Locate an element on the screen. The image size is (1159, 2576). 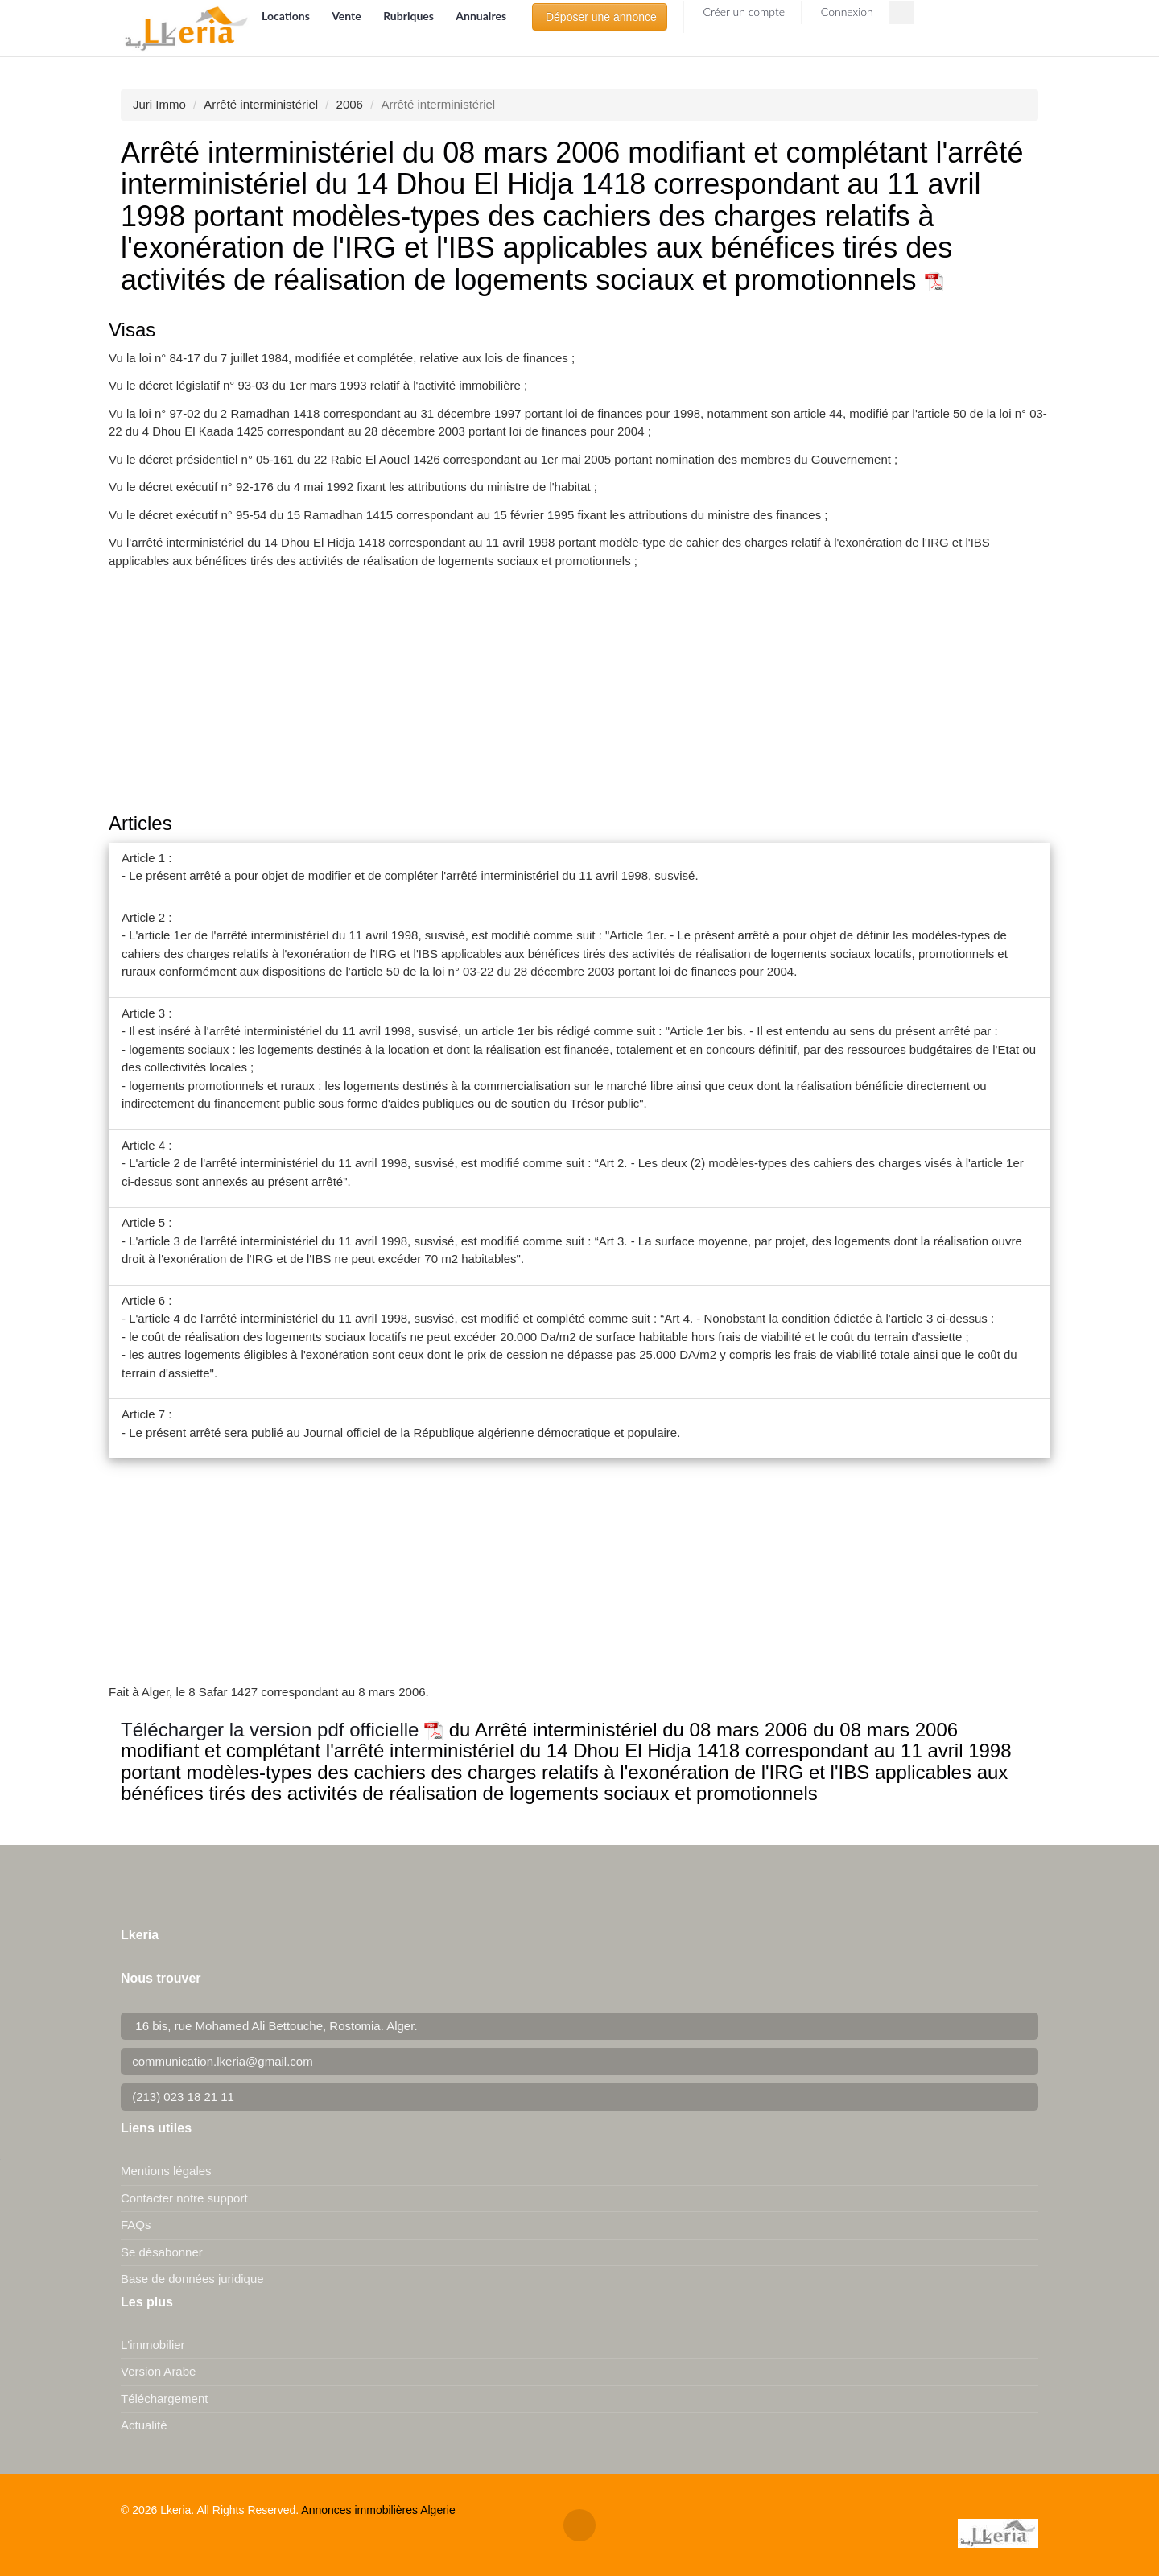
Annuaires is located at coordinates (481, 16).